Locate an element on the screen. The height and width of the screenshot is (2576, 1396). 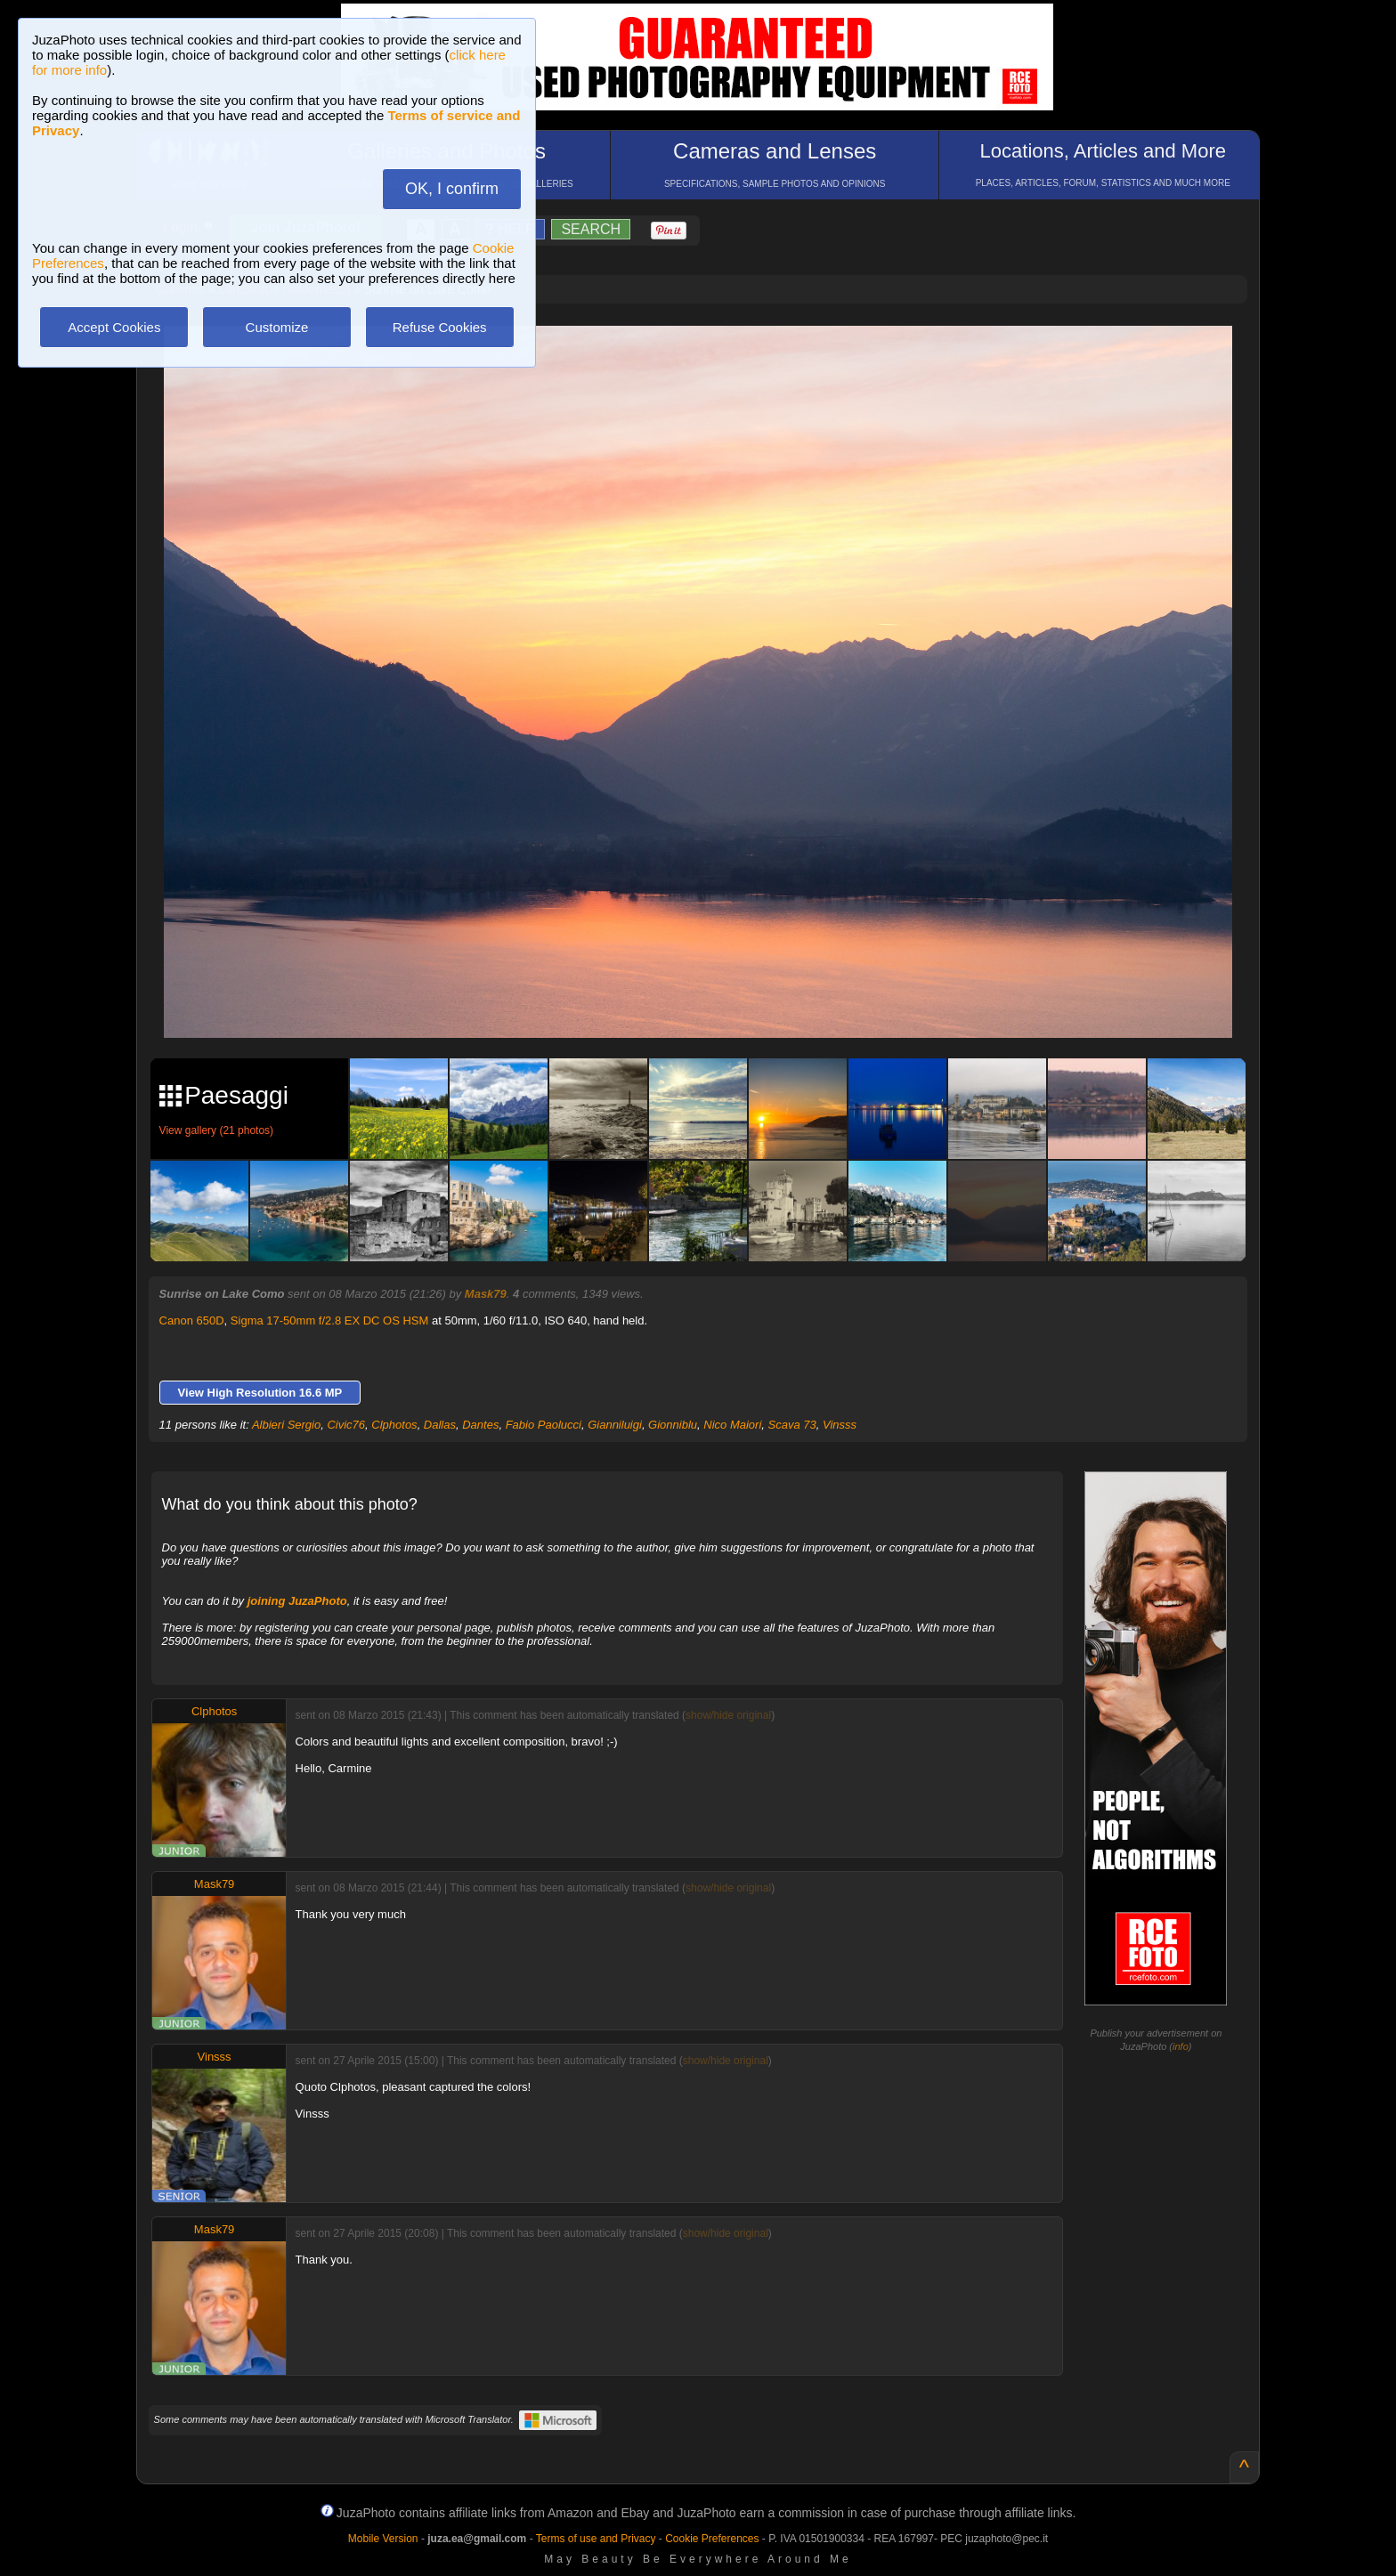
joining JuzaPhoto is located at coordinates (297, 1601).